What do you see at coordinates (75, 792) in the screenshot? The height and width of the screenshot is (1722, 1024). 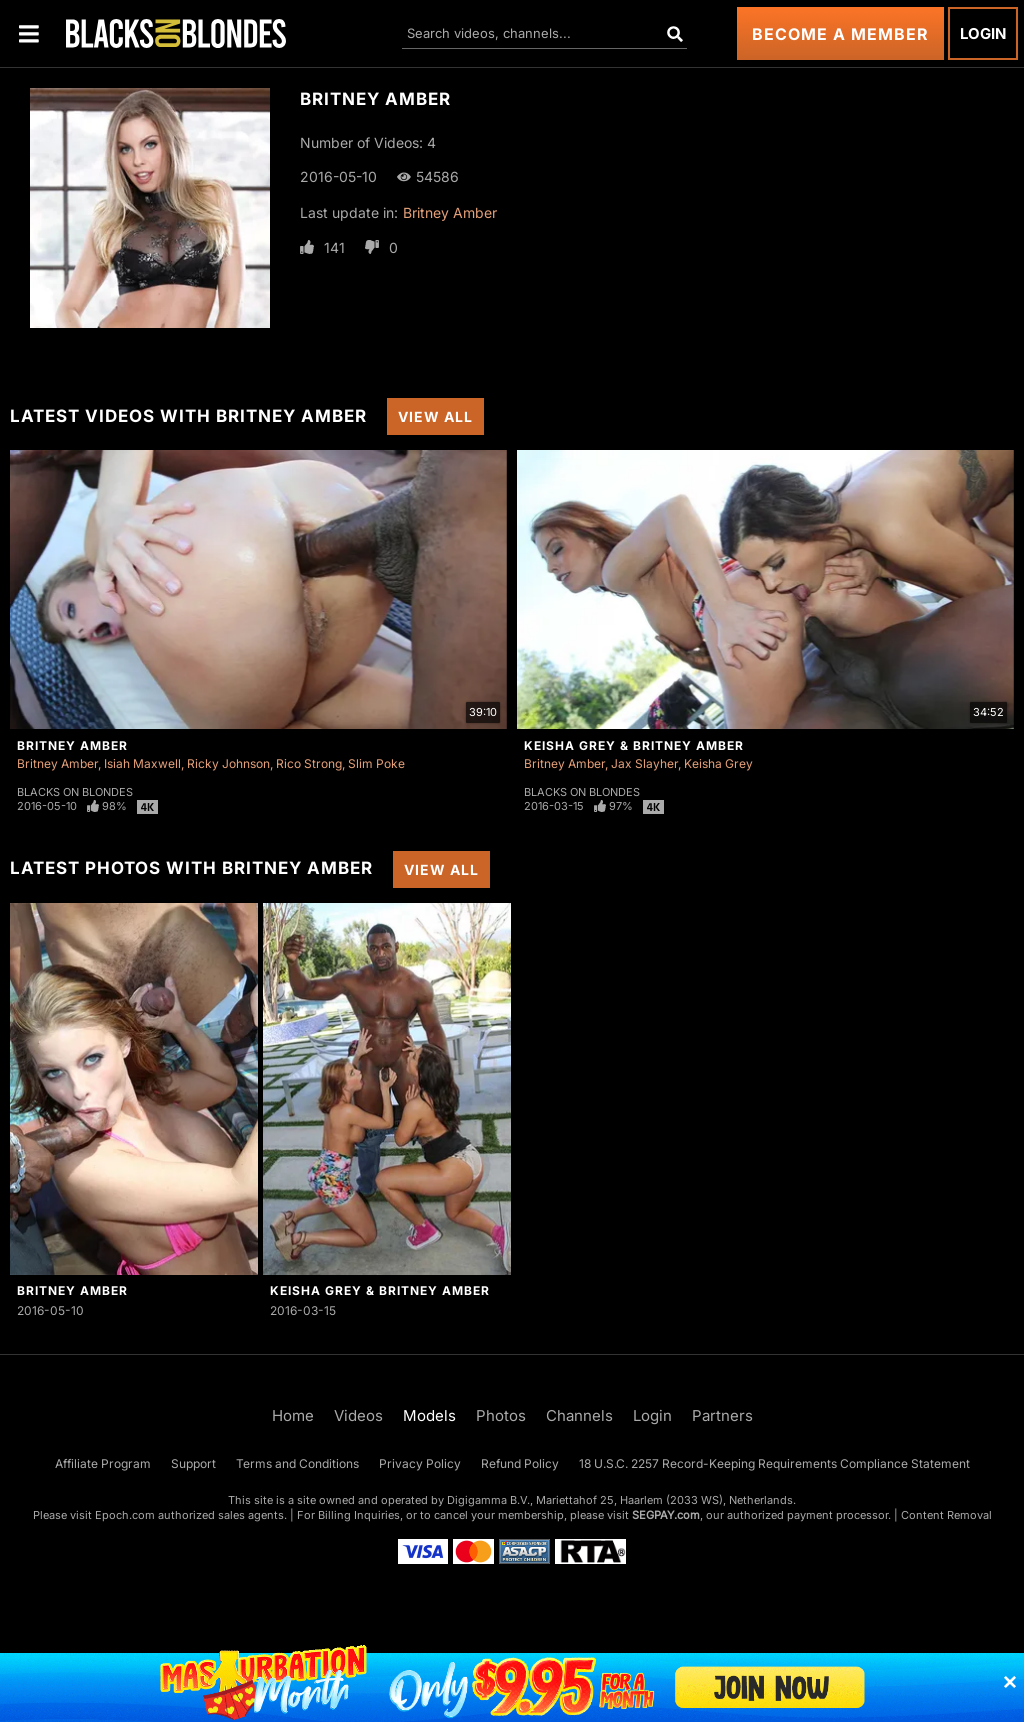 I see `Blacks On Blondes` at bounding box center [75, 792].